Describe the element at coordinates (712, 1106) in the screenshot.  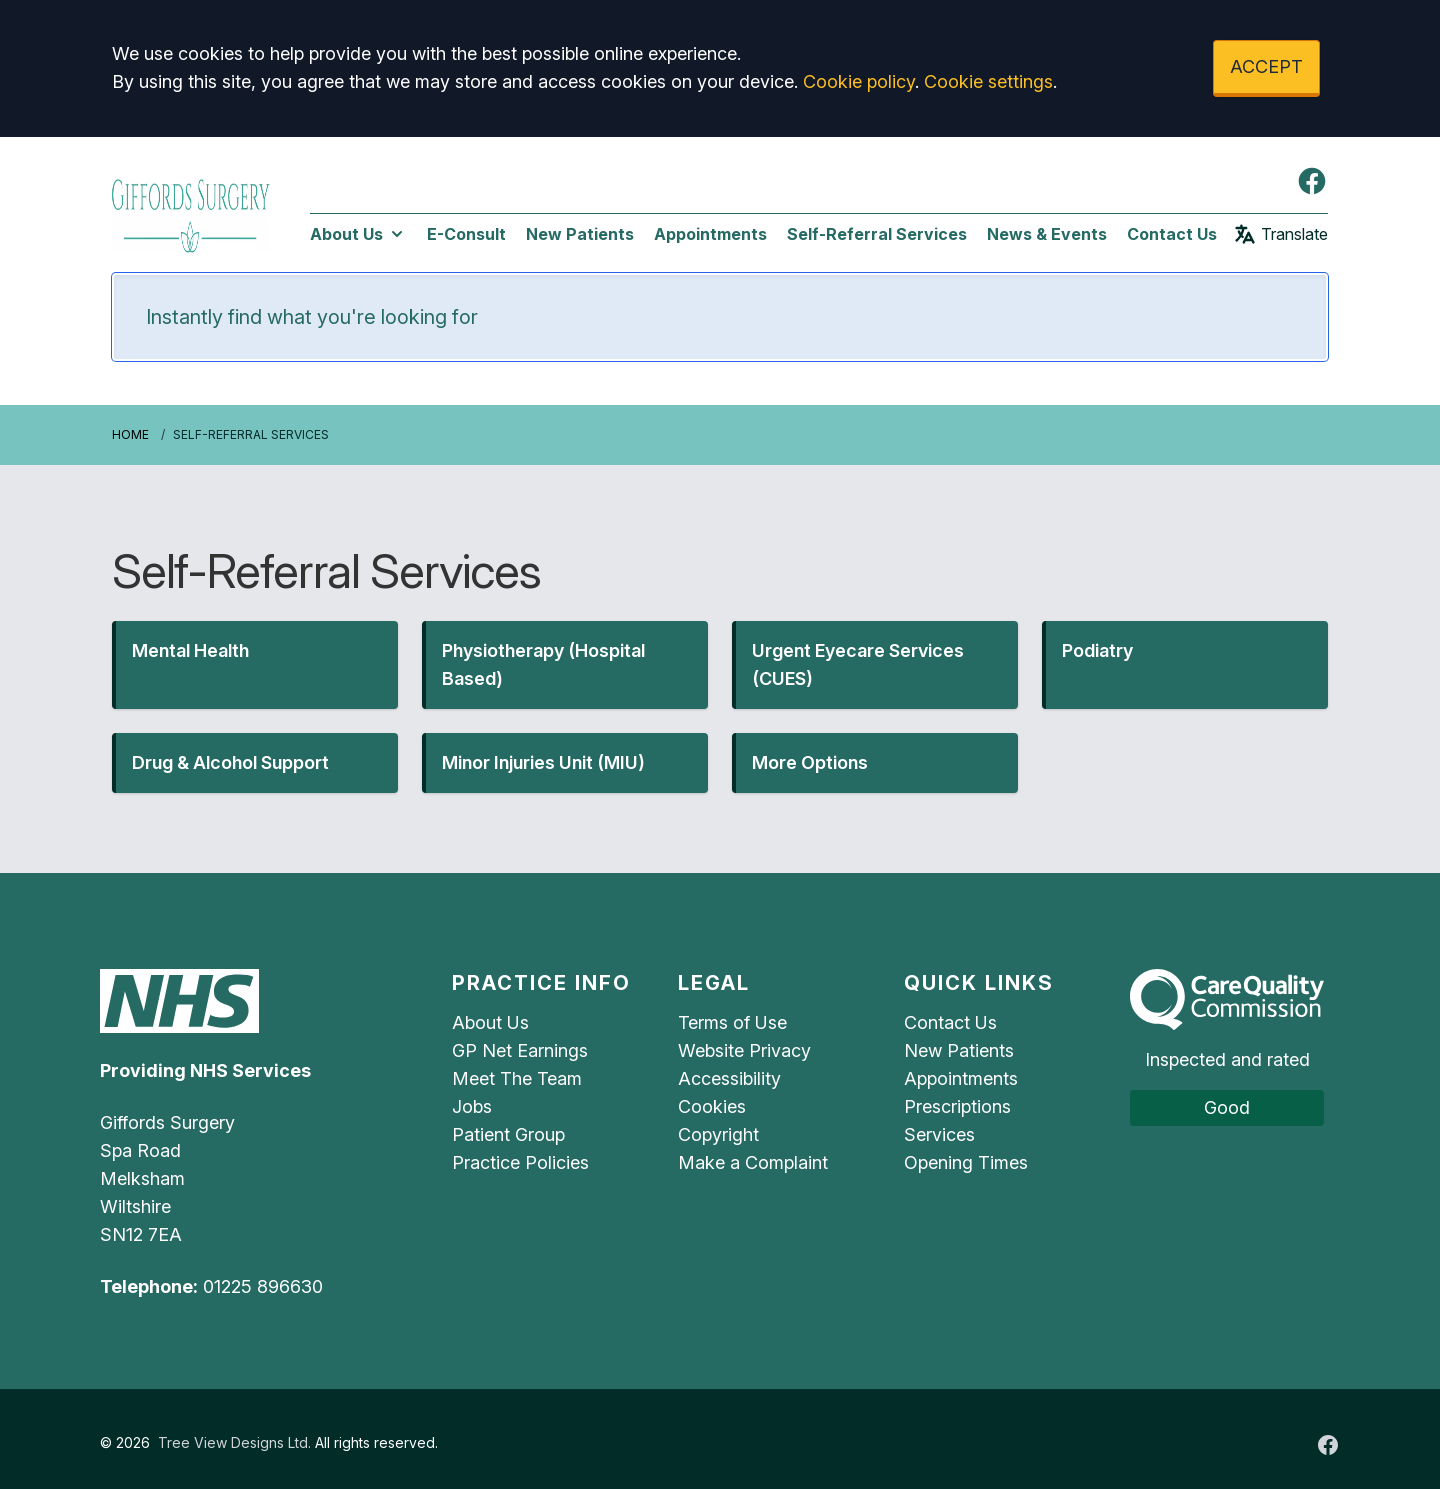
I see `Cookies` at that location.